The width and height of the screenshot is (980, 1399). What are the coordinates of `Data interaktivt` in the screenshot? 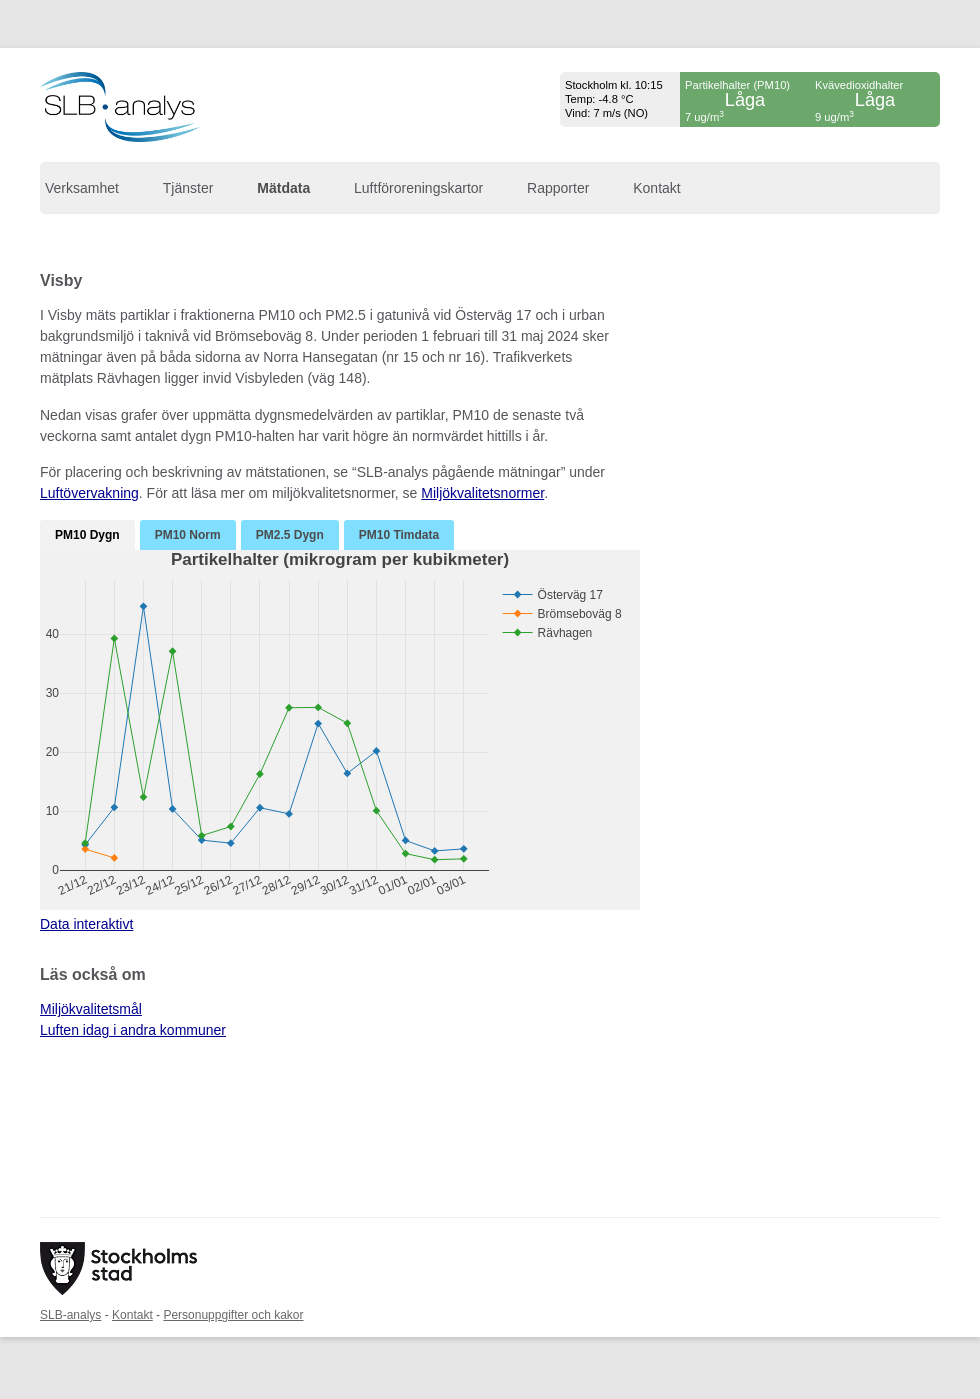 It's located at (86, 924).